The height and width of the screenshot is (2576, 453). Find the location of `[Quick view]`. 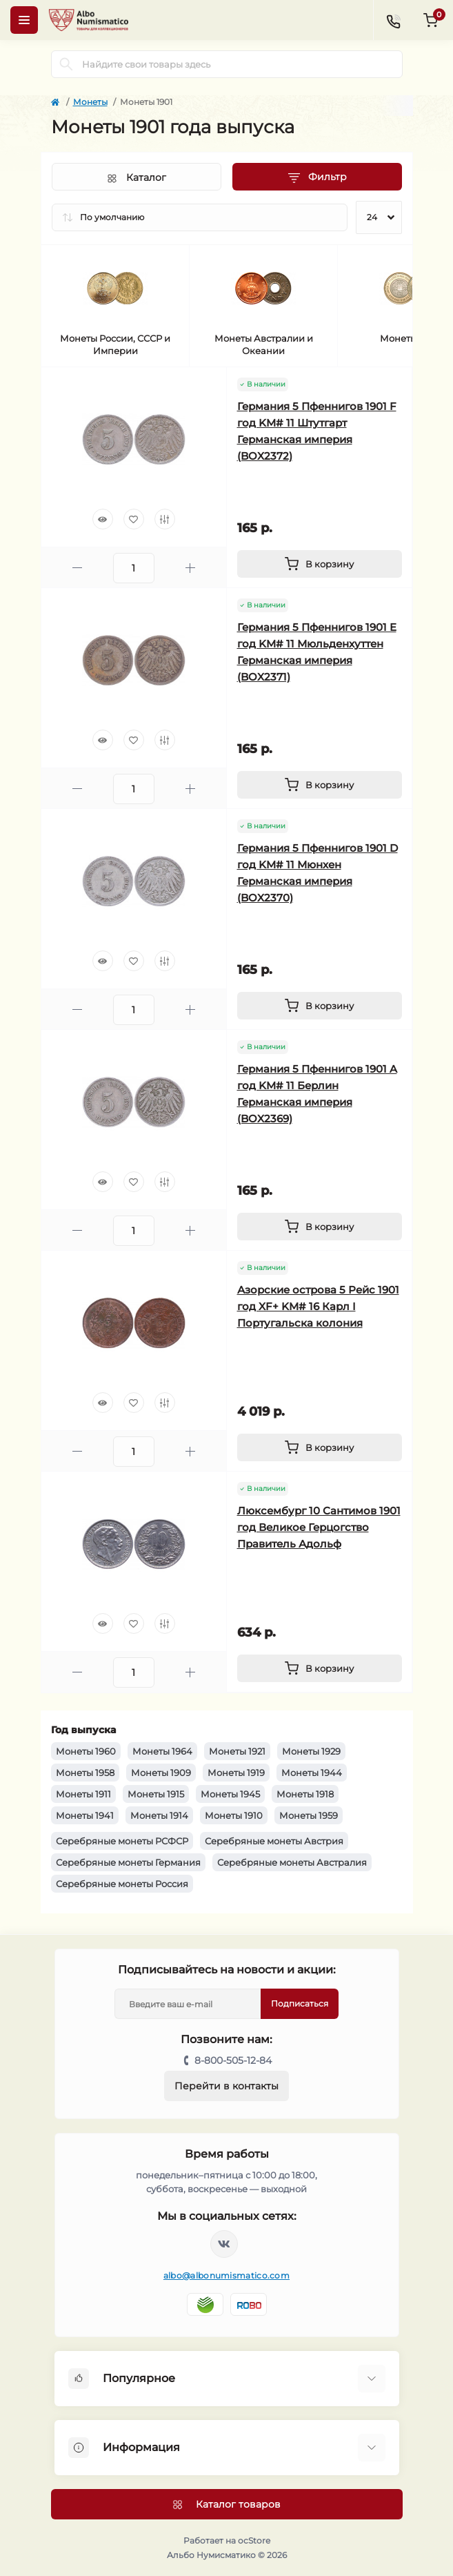

[Quick view] is located at coordinates (102, 519).